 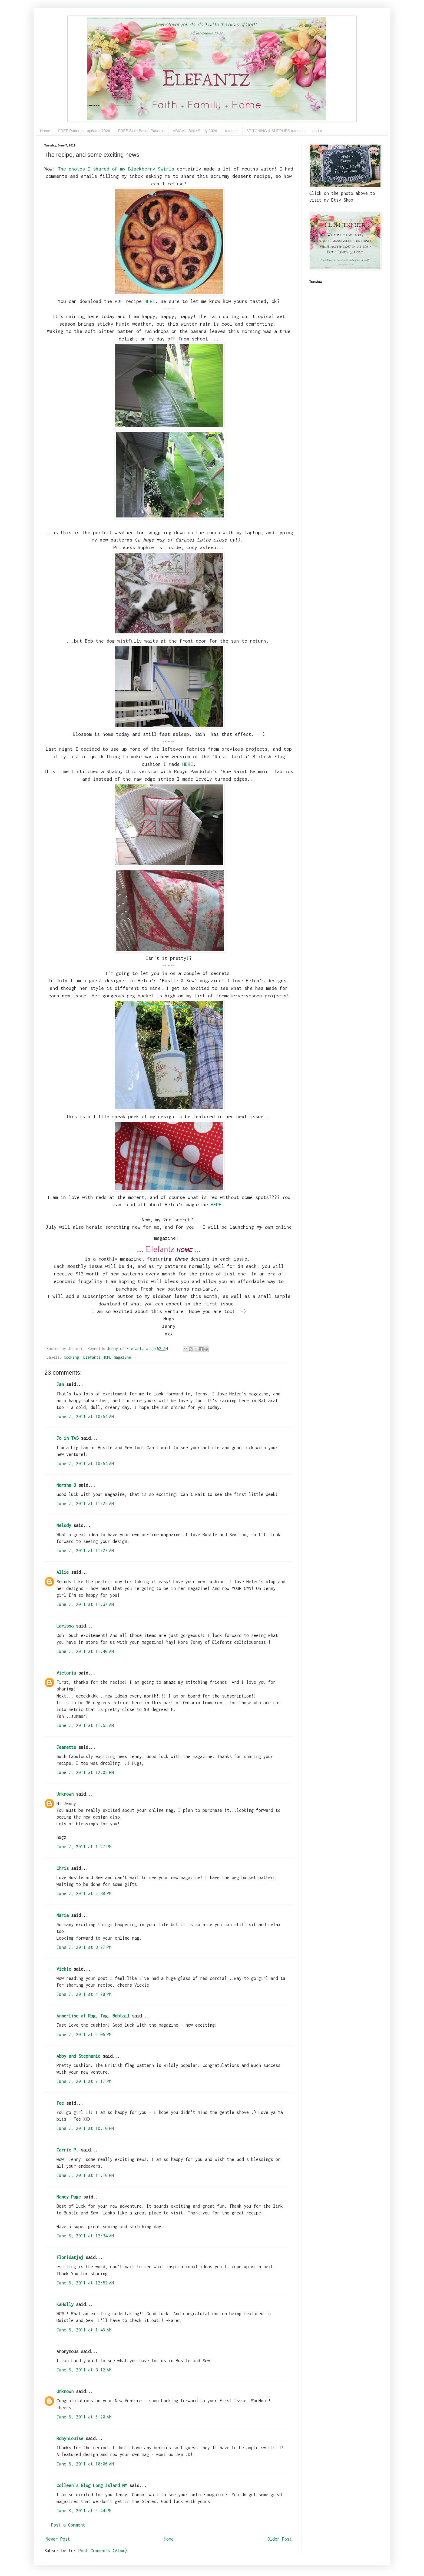 I want to click on June 7, 2011 at 4:28 PM, so click(x=84, y=1994).